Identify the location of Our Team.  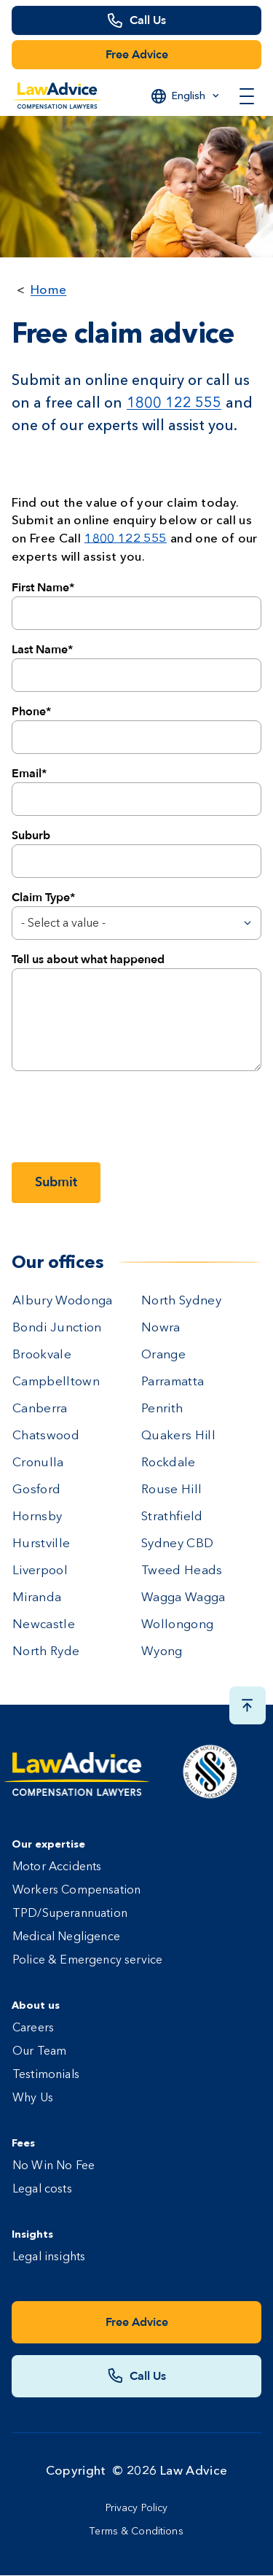
(39, 2052).